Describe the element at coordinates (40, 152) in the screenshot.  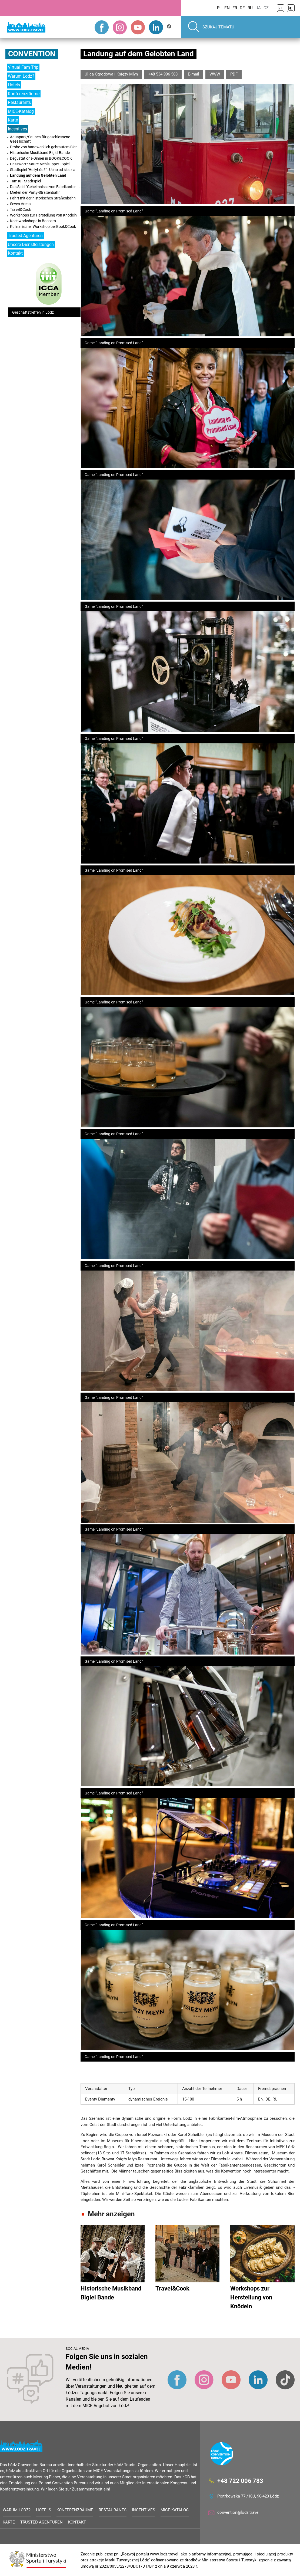
I see `Historische Musikband Bigiel Bande` at that location.